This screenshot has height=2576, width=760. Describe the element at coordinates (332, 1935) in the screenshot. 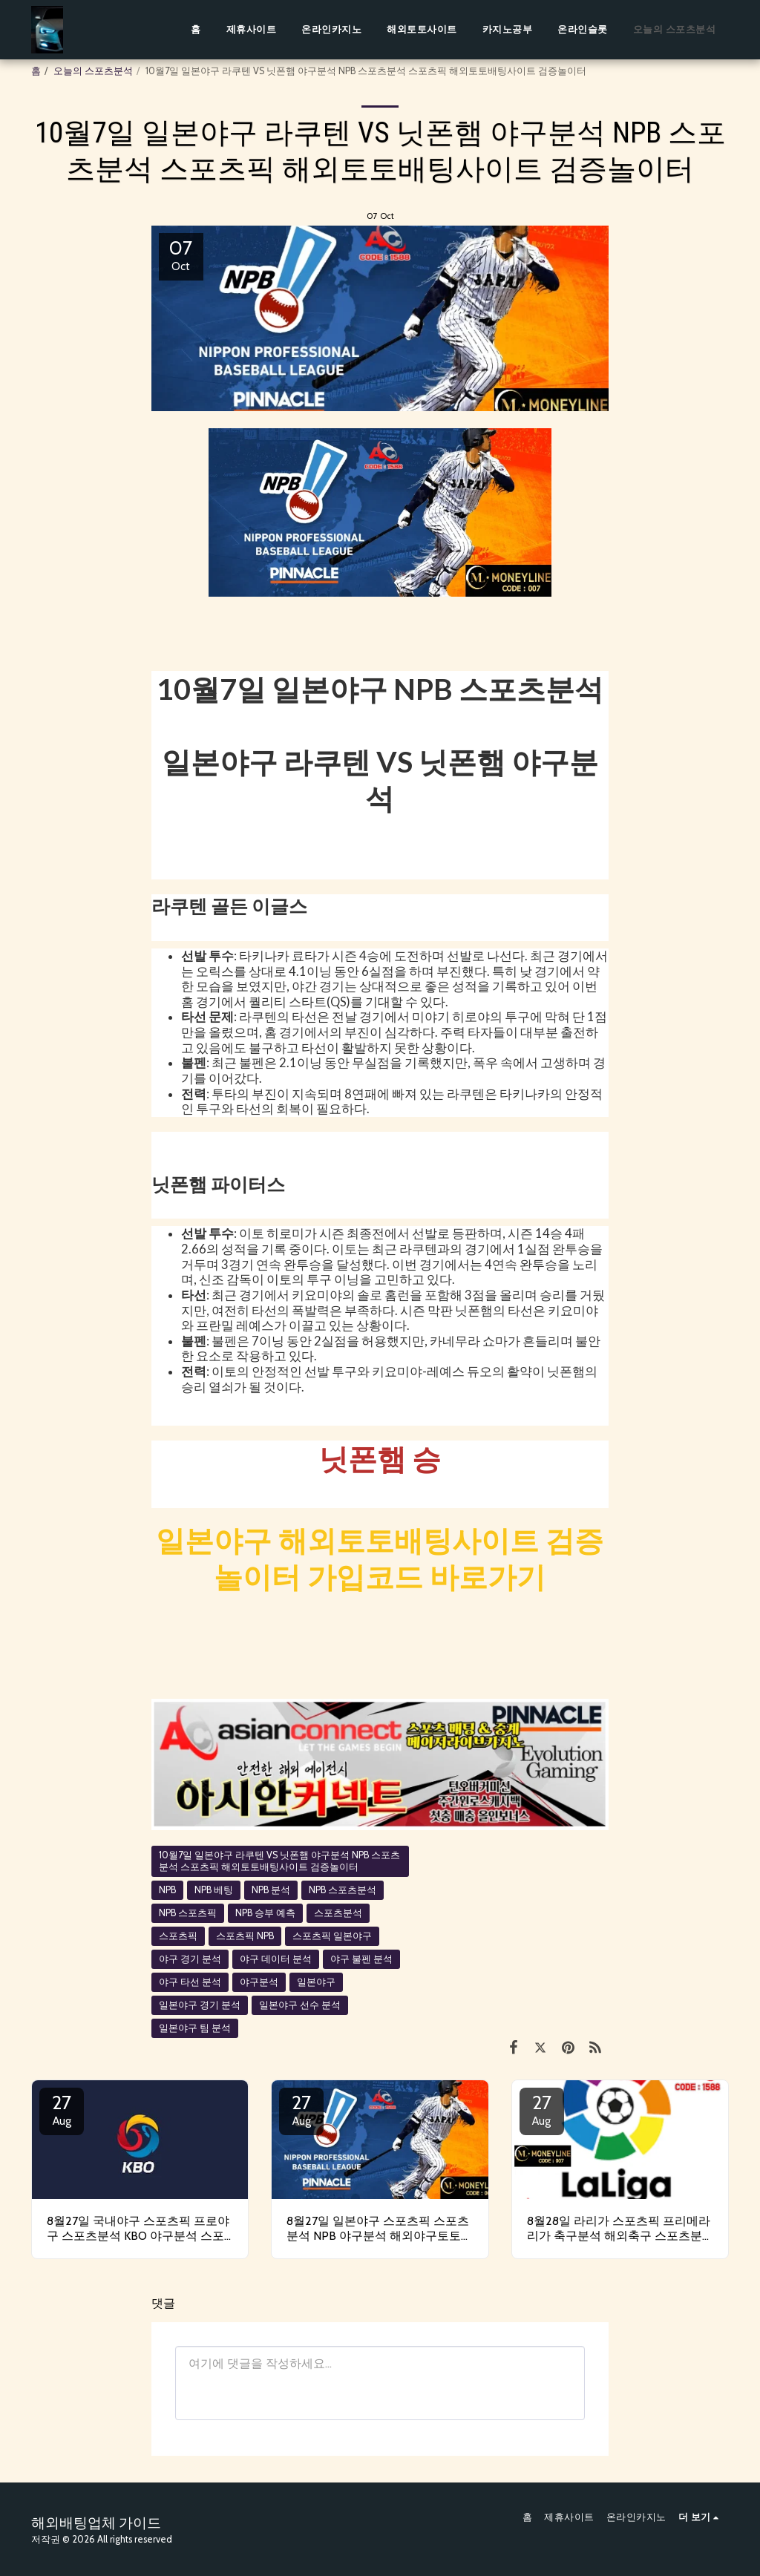

I see `스포츠픽 일본야구` at that location.